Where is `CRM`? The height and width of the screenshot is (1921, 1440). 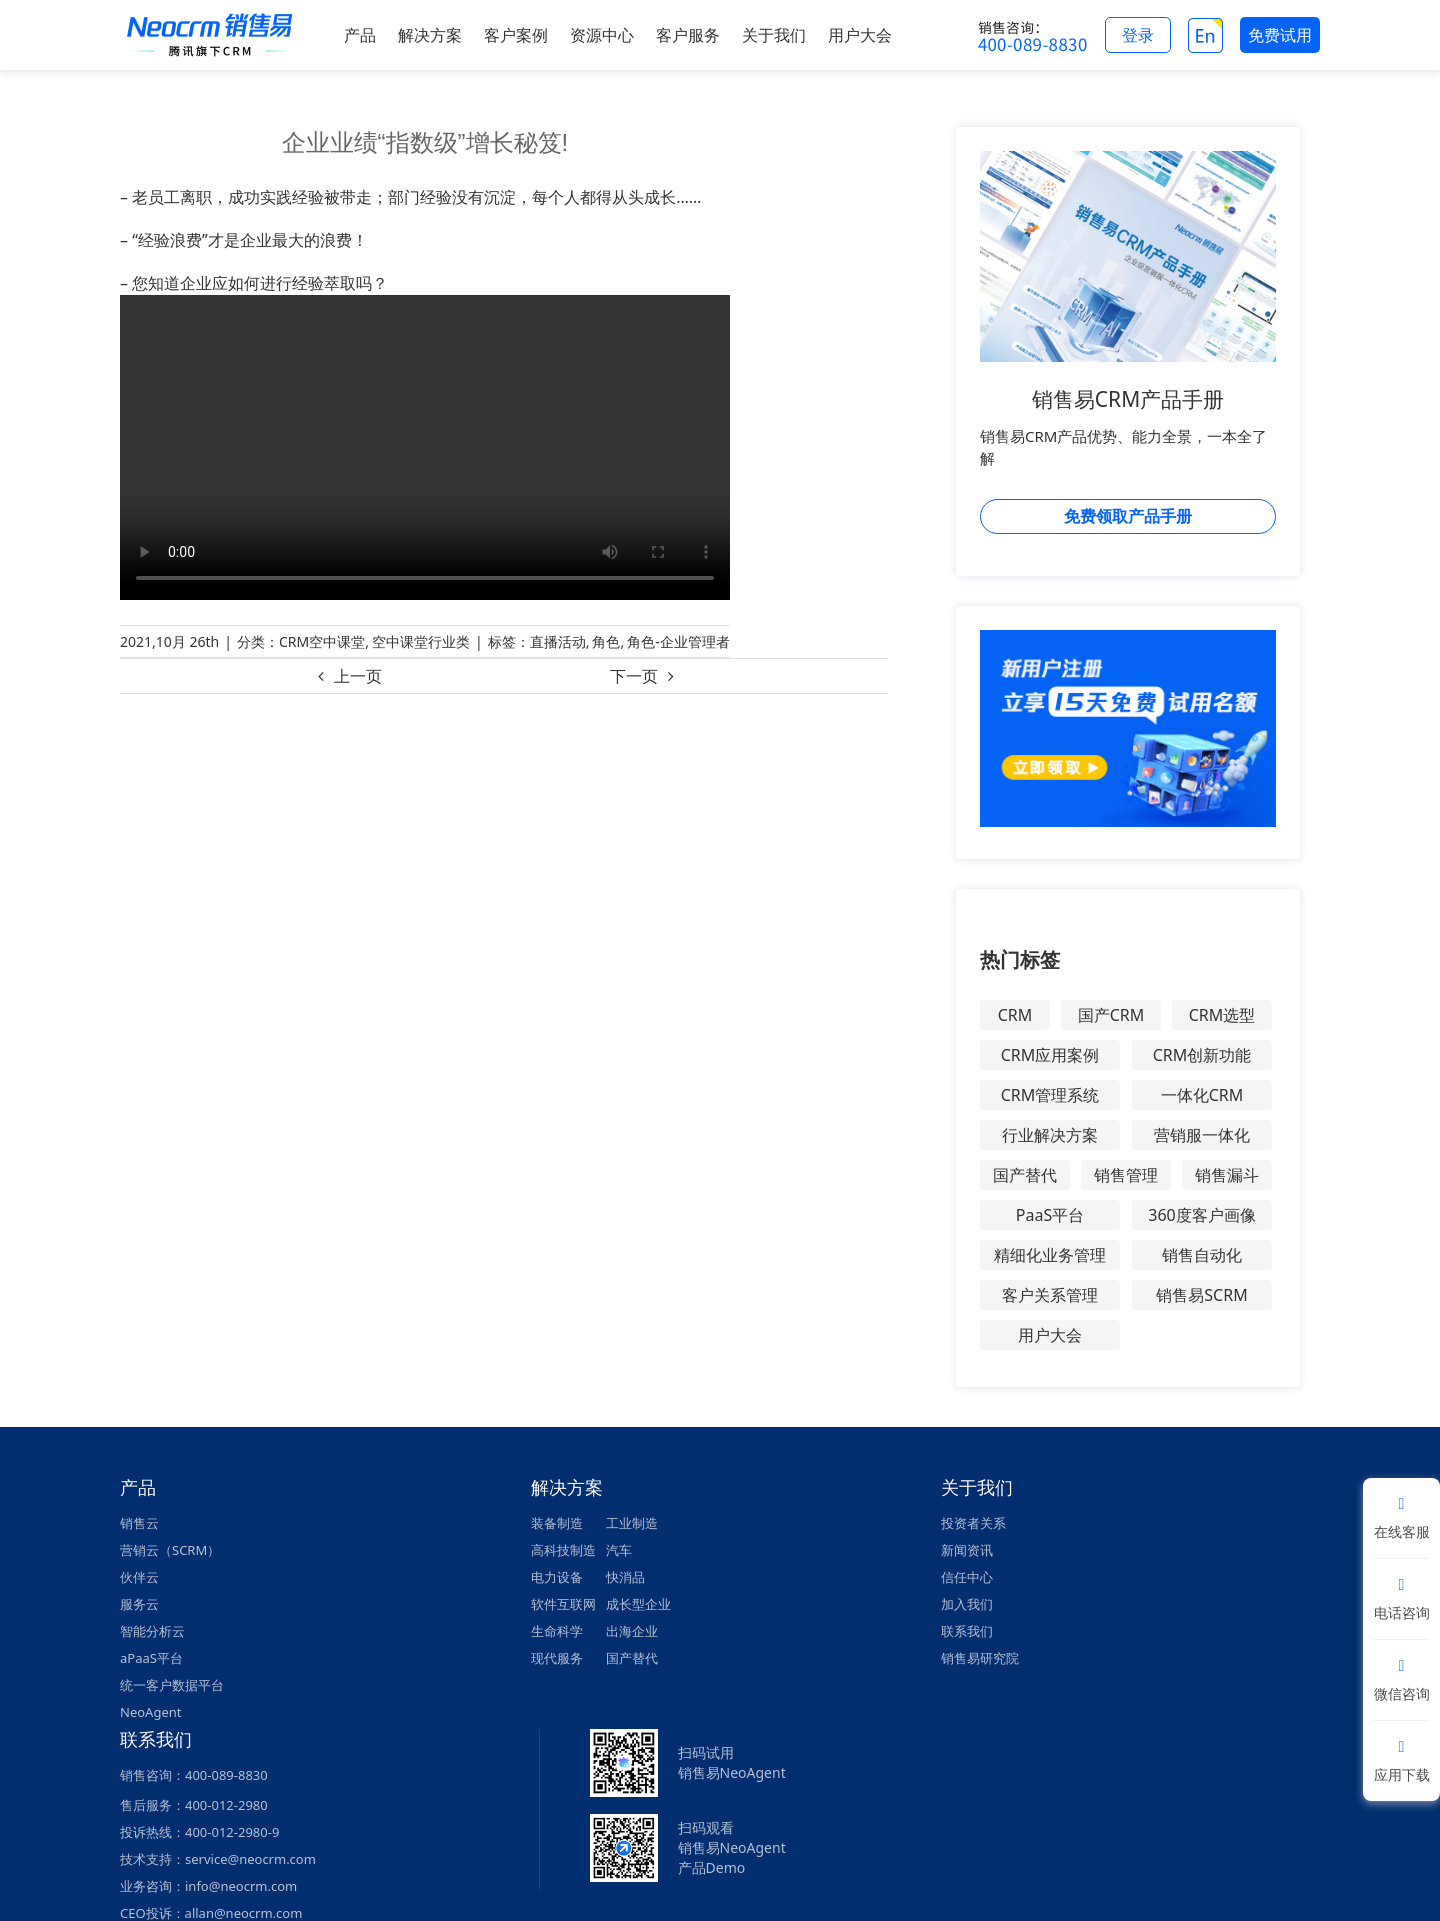
CRM is located at coordinates (1015, 1015).